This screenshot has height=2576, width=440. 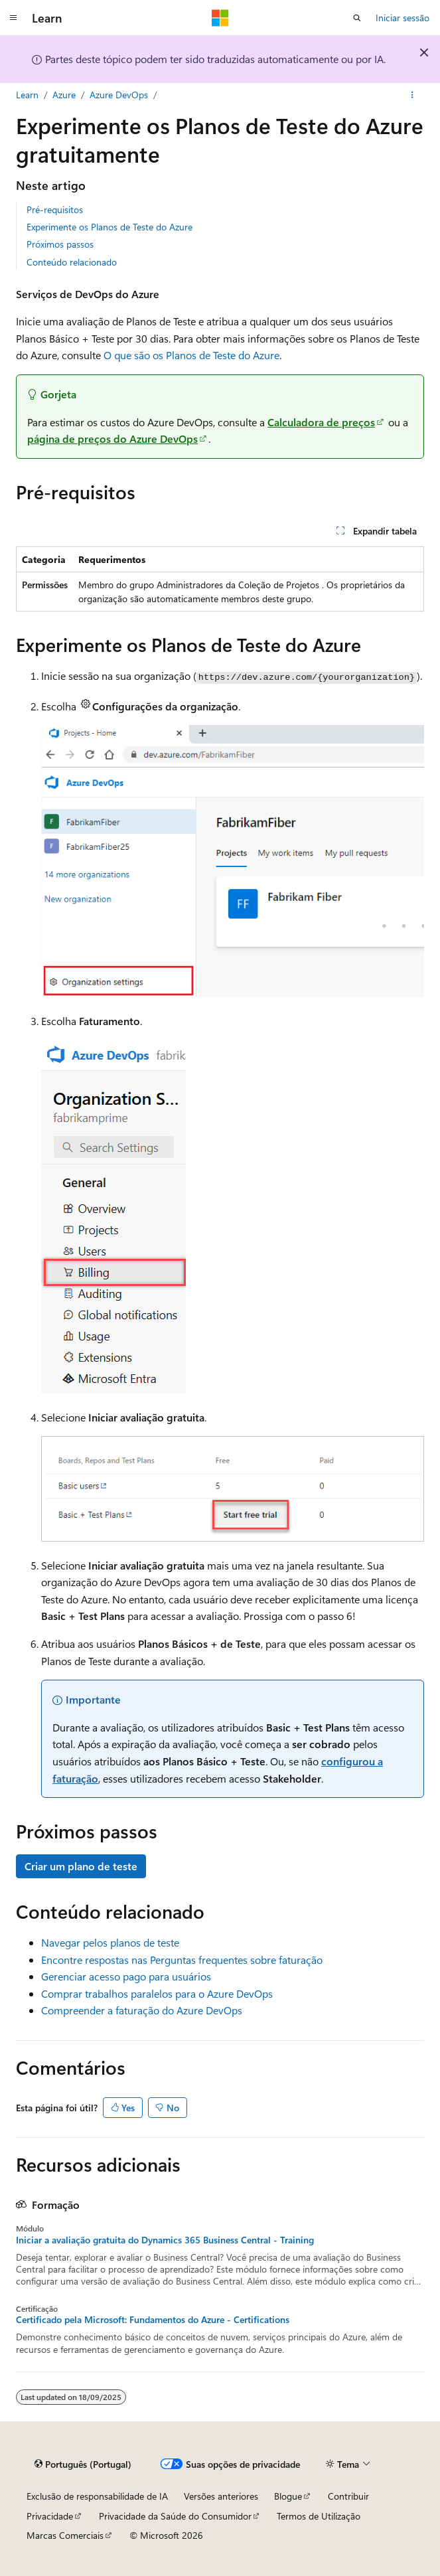 I want to click on Privacidade da Saúde do Consumidor, so click(x=175, y=2516).